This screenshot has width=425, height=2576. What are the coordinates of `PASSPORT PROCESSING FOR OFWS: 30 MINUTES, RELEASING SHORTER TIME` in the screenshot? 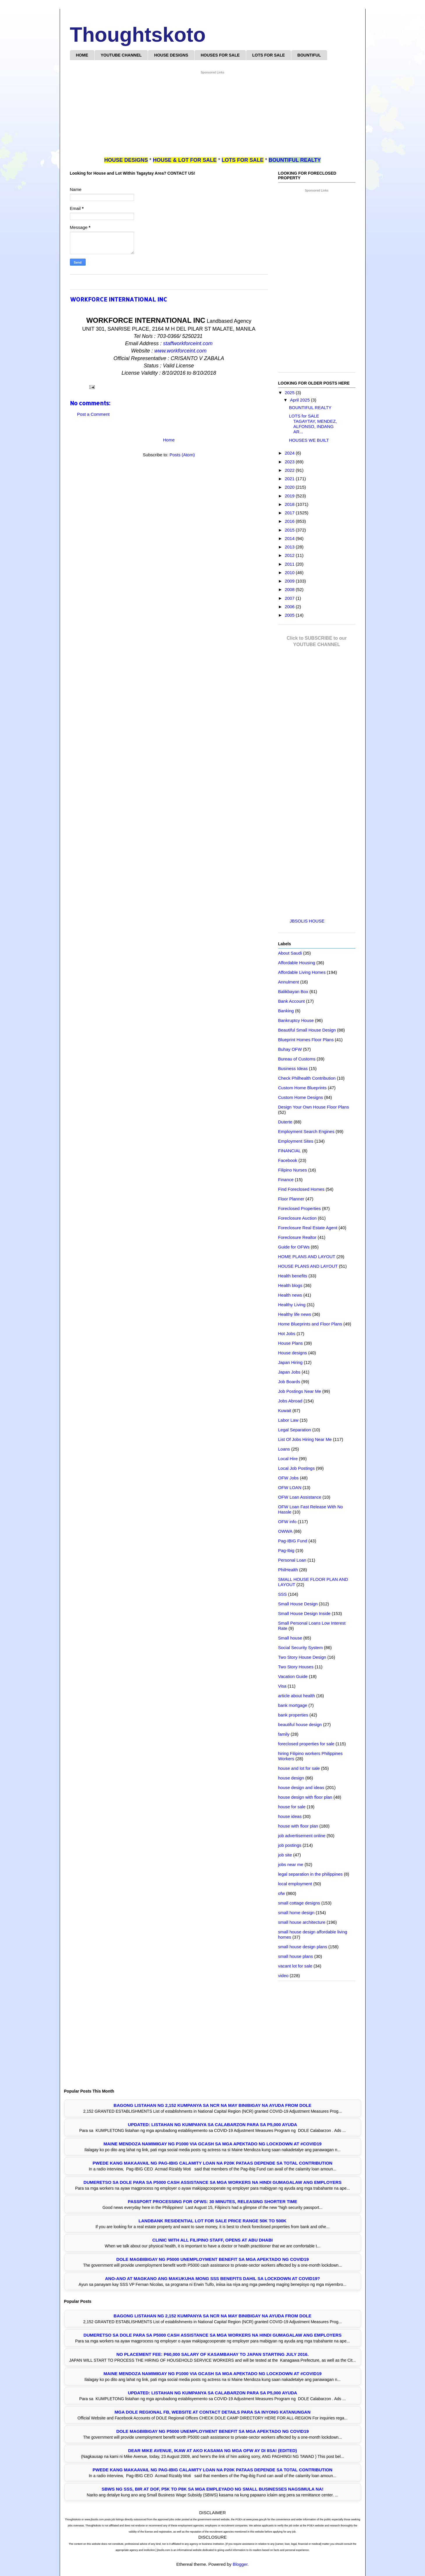 It's located at (212, 2201).